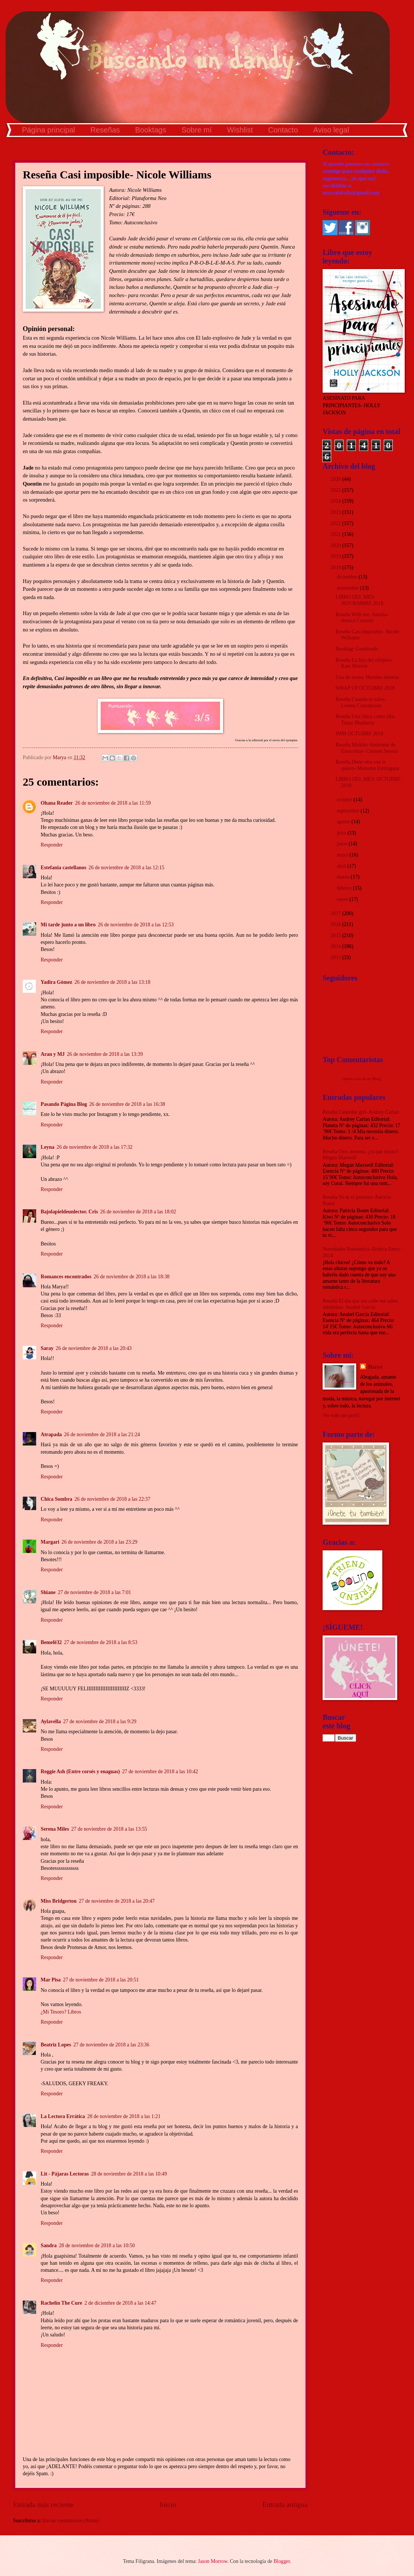  What do you see at coordinates (80, 1771) in the screenshot?
I see `Reggie Ash (Entre corsés y enaguas)` at bounding box center [80, 1771].